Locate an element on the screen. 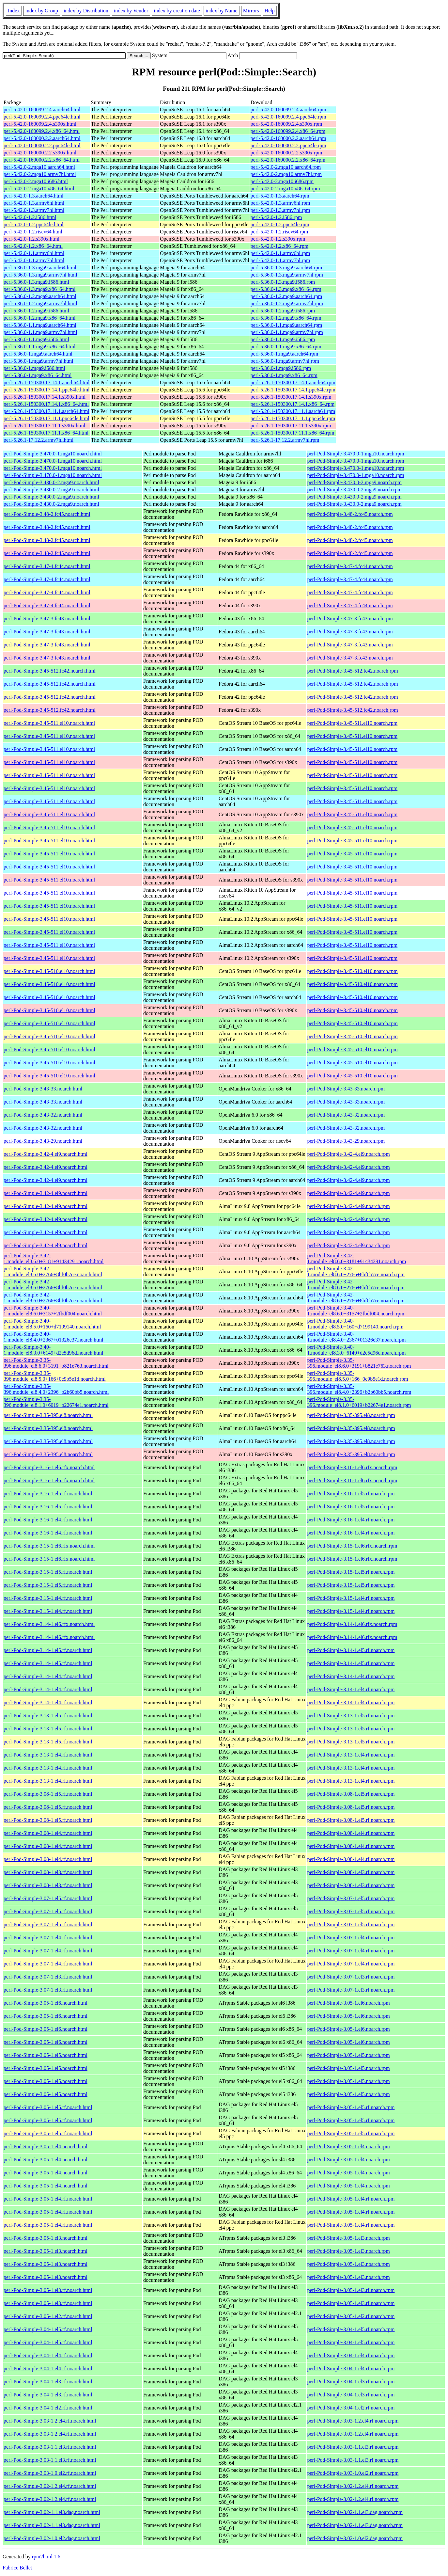 The width and height of the screenshot is (448, 2576). perl-Pod-Simple-3.13-1.el5.rf.noarch.html is located at coordinates (48, 1715).